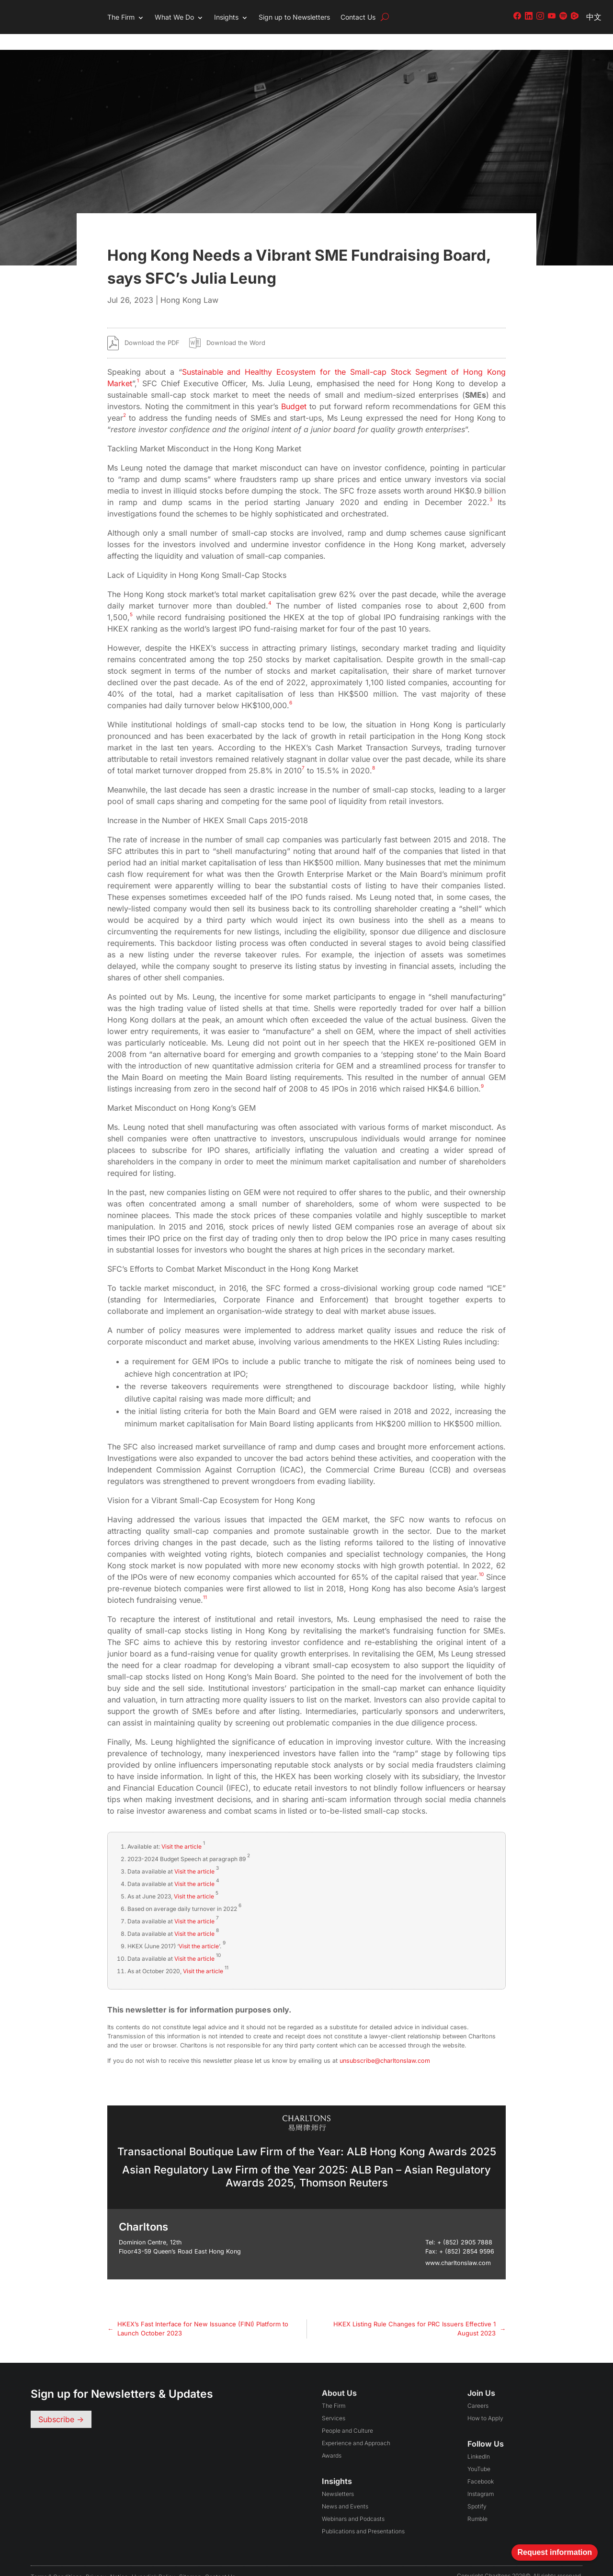  I want to click on + (852) 2905 7888, so click(464, 2226).